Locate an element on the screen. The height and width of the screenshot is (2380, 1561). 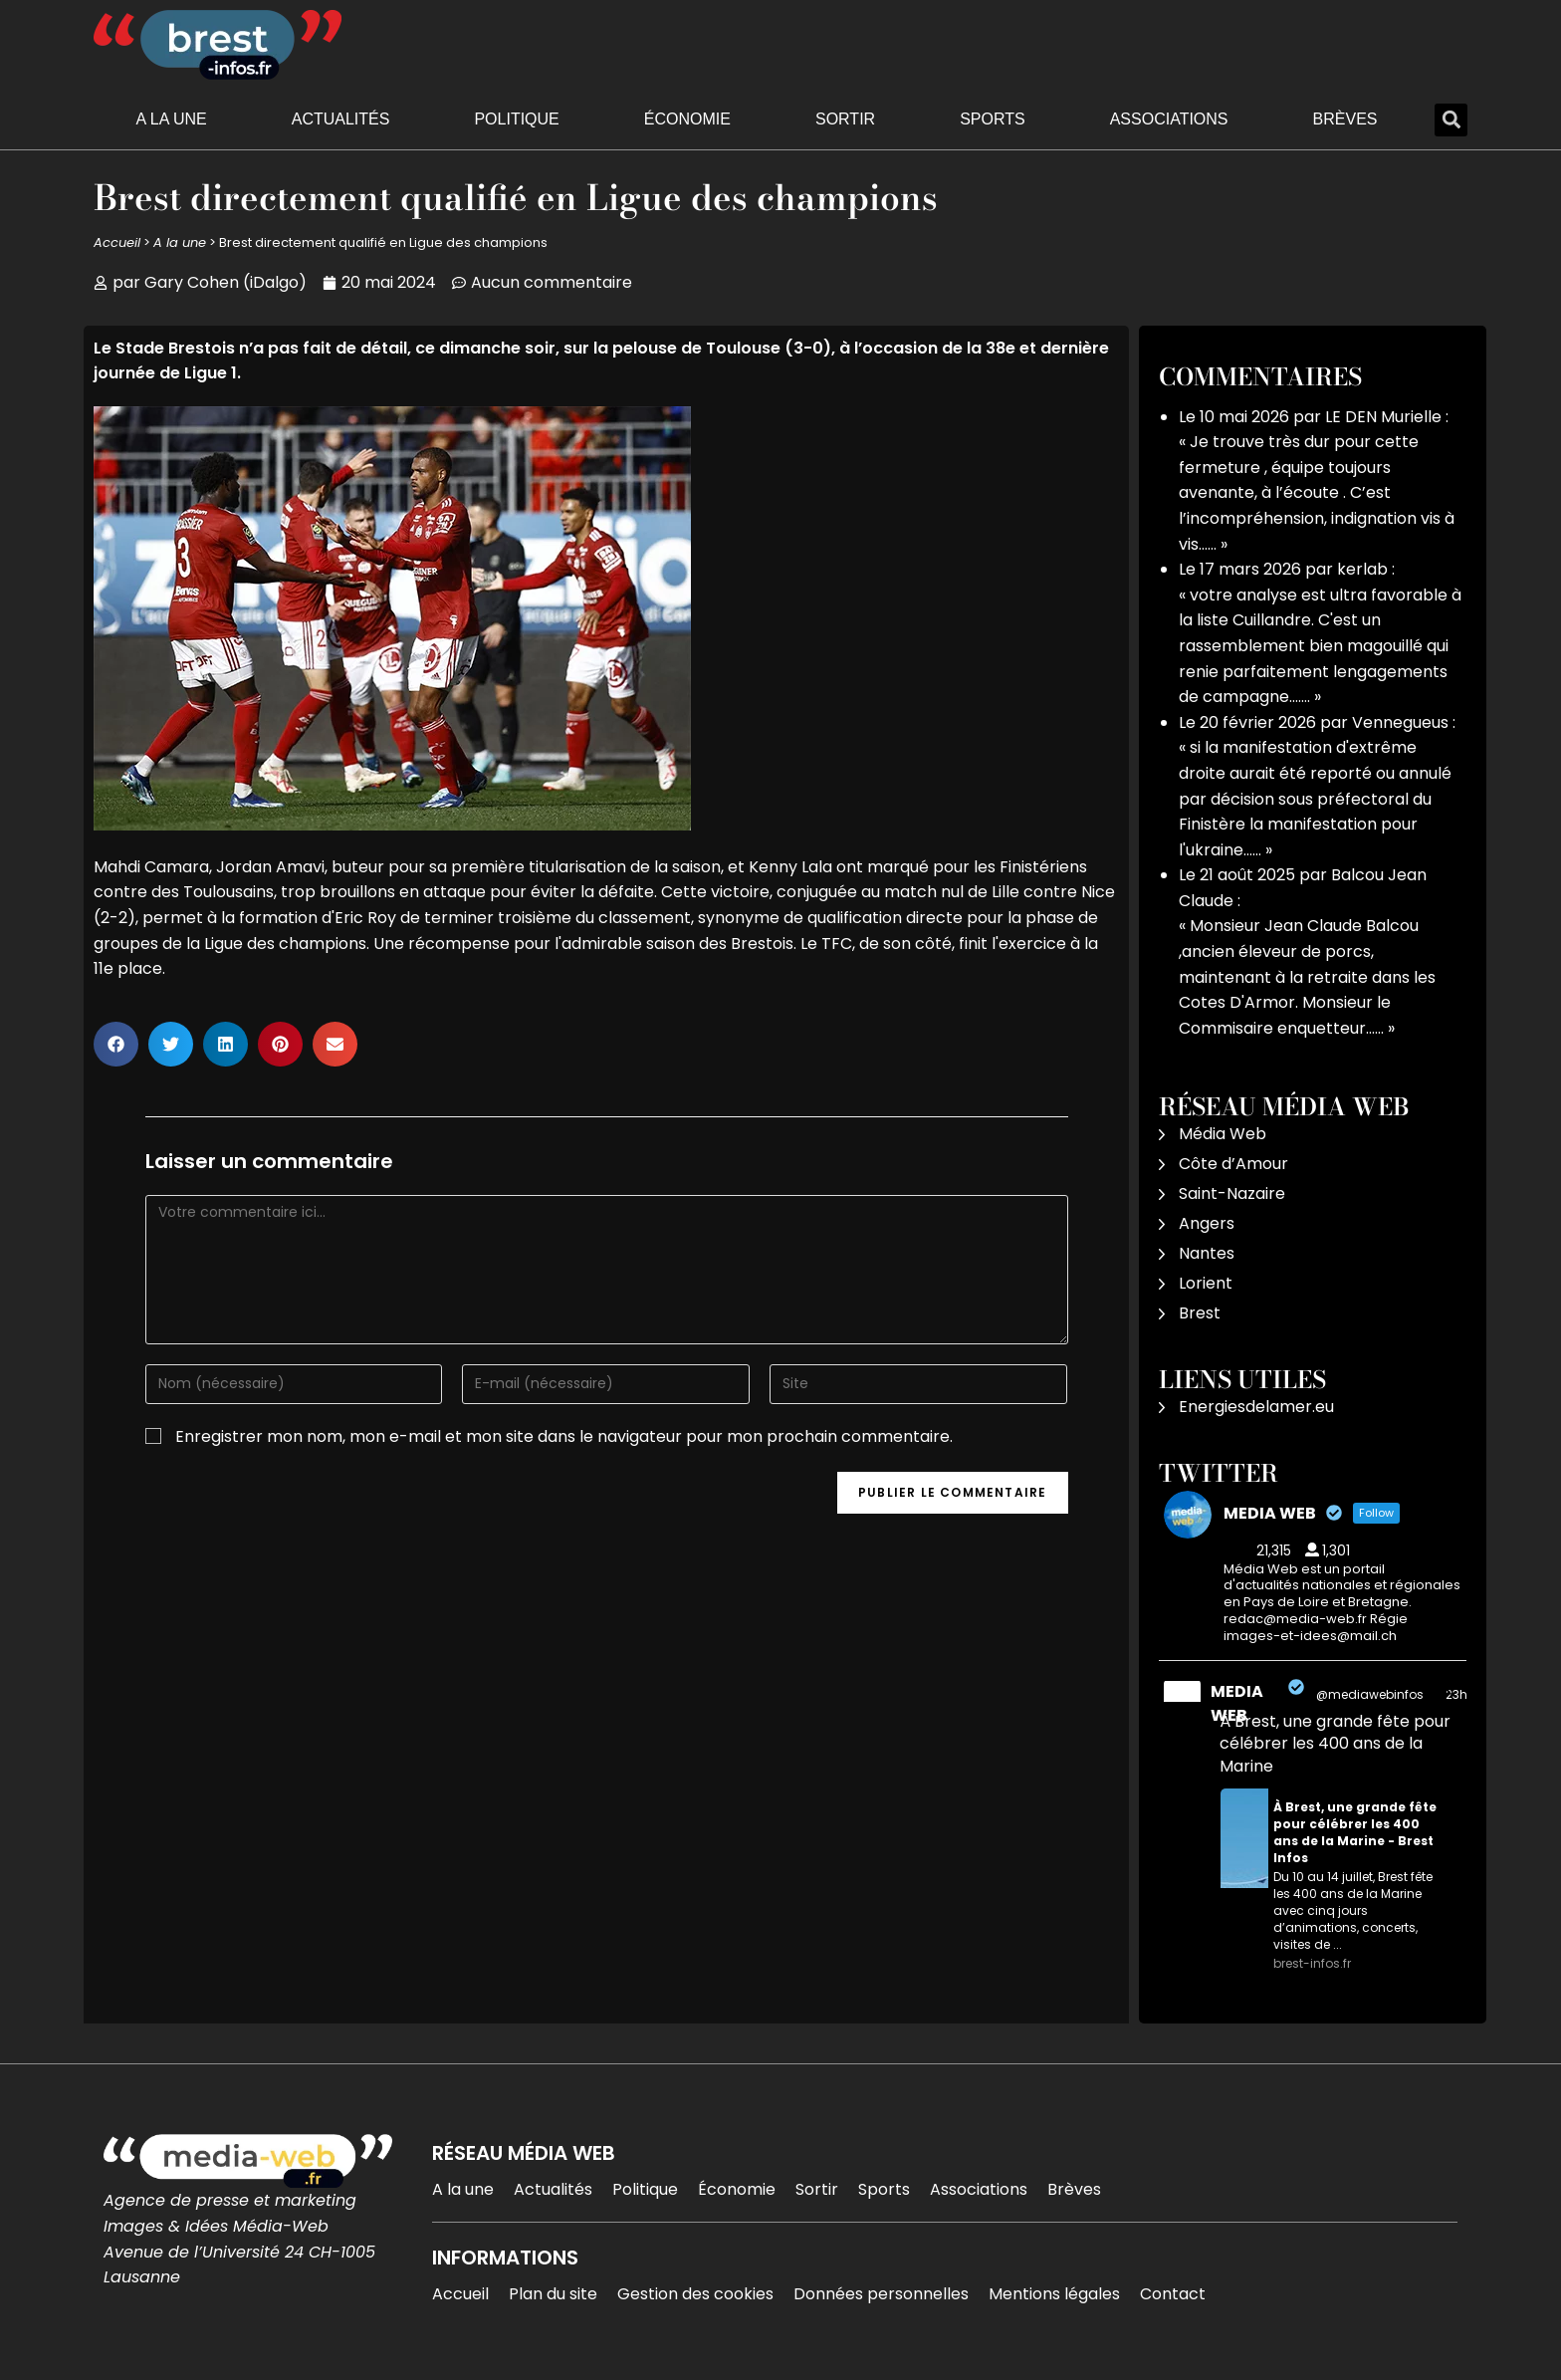
Nantes is located at coordinates (1206, 1253).